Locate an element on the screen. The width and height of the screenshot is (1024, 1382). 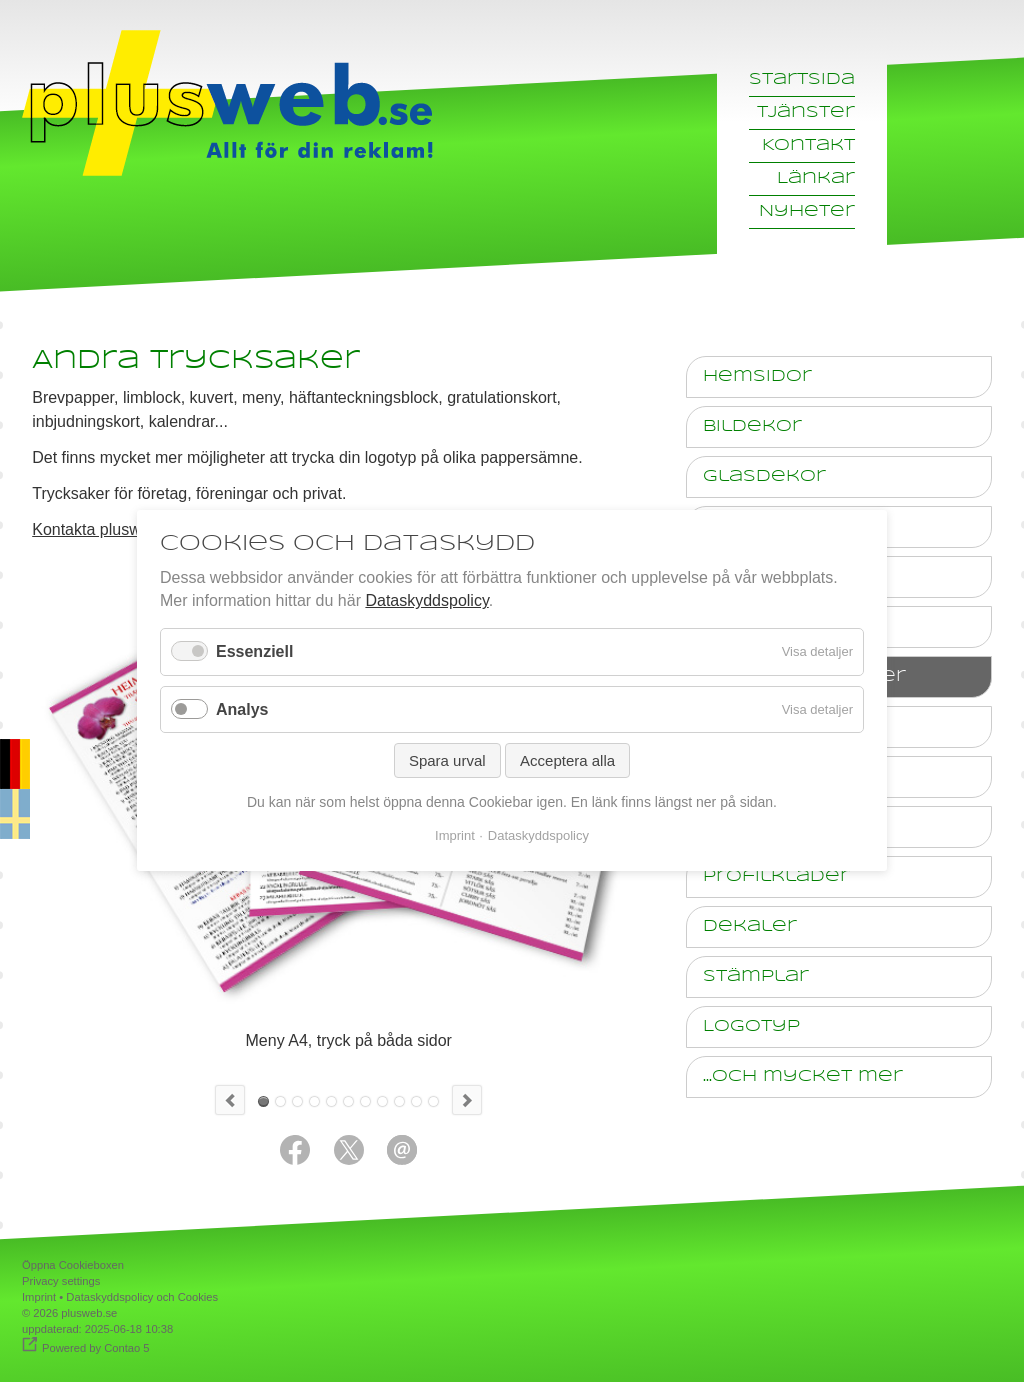
Presentkort is located at coordinates (365, 1101).